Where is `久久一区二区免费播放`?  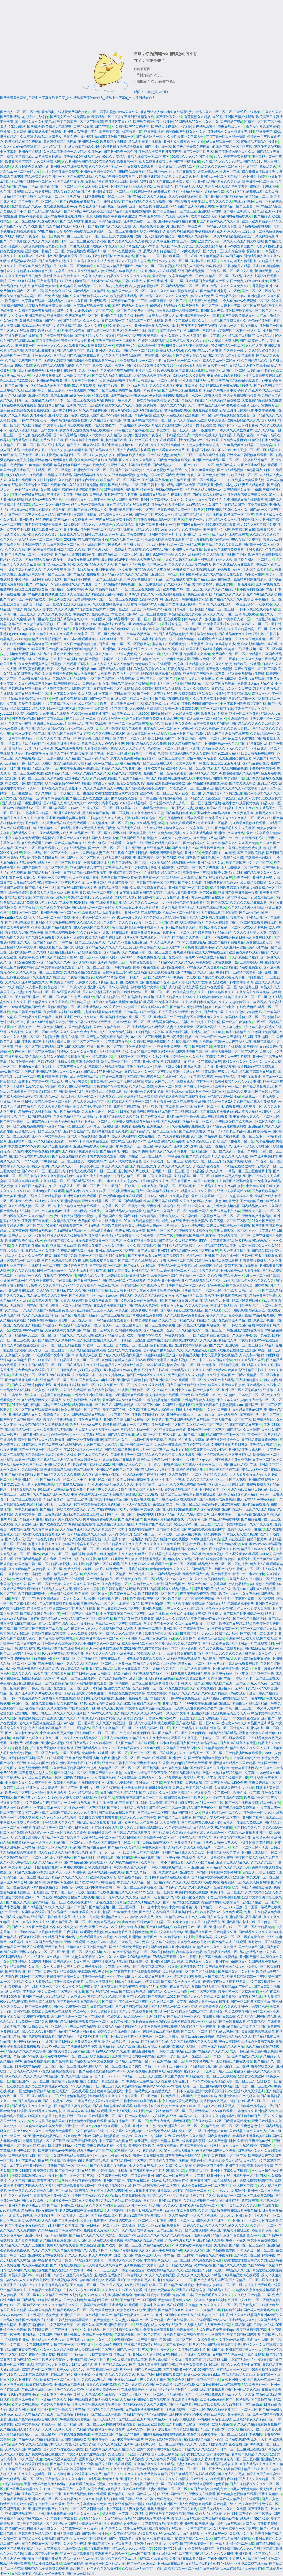
久久一区二区免费播放 is located at coordinates (90, 2539).